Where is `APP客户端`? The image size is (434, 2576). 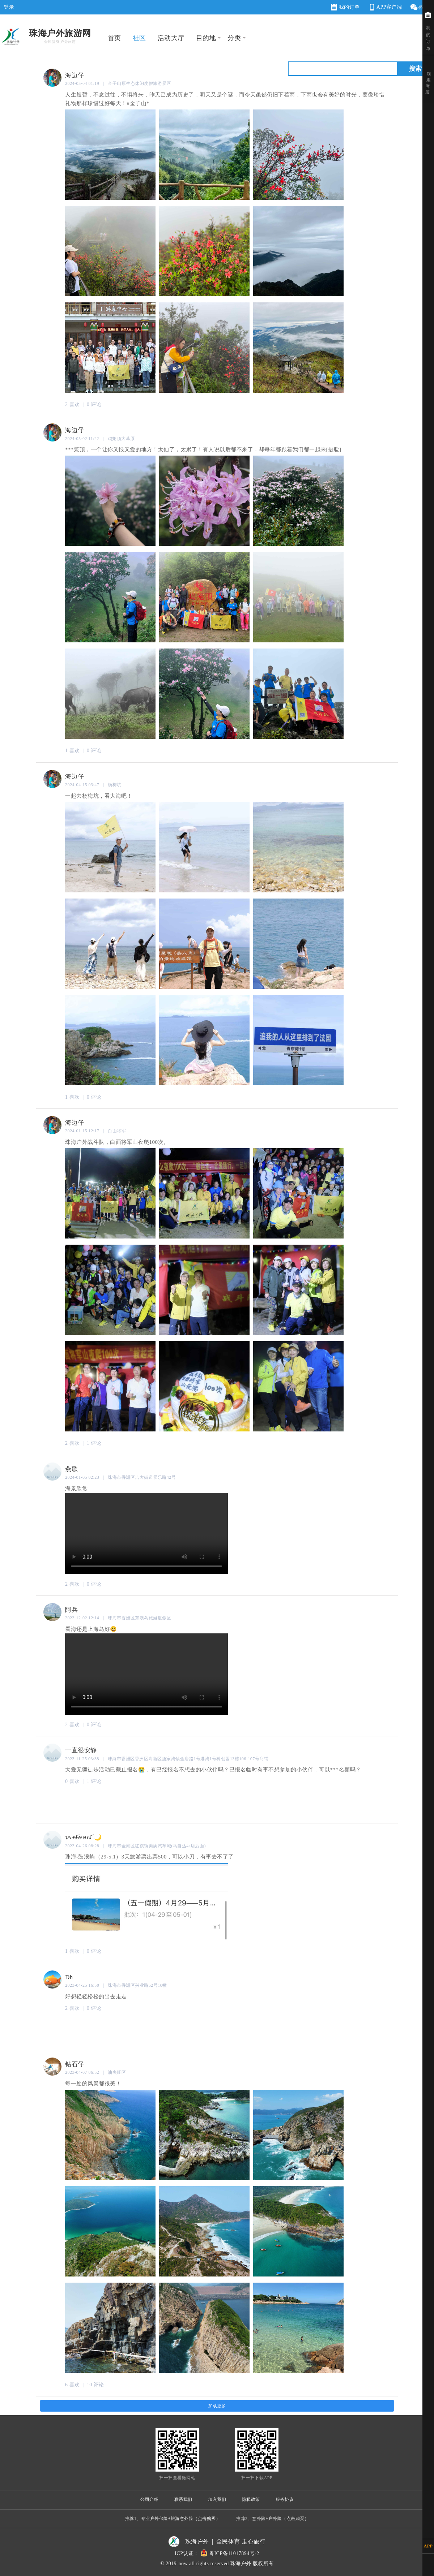
APP客户端 is located at coordinates (384, 7).